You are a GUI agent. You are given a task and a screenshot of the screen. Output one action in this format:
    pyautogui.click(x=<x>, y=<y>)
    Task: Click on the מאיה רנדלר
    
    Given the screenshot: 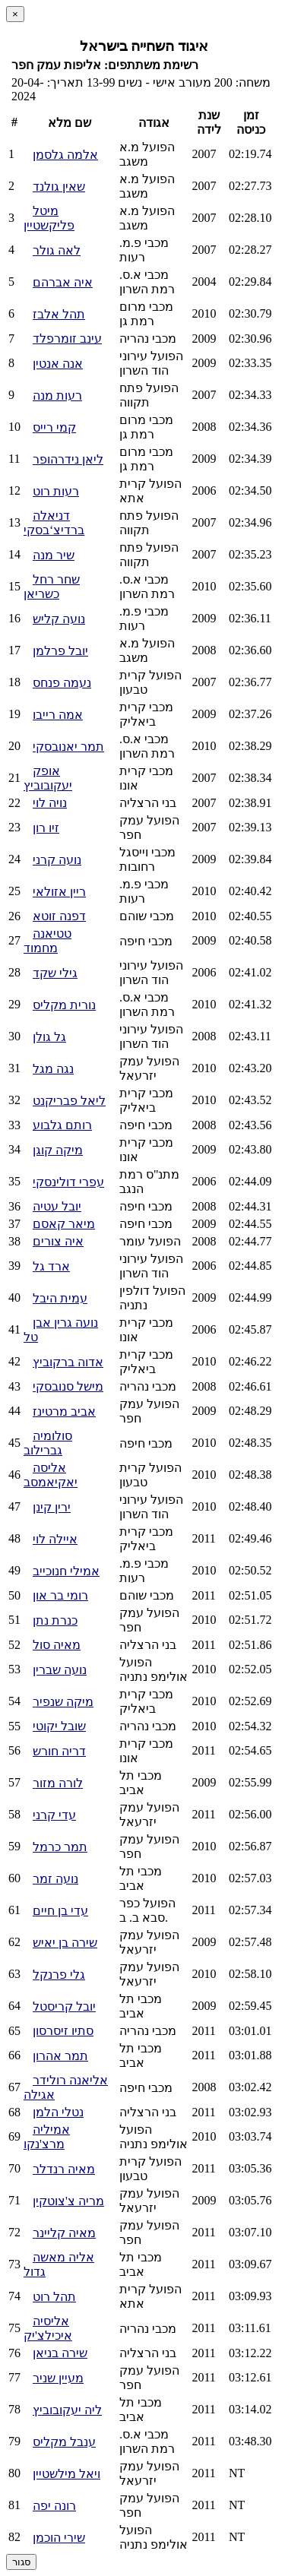 What is the action you would take?
    pyautogui.click(x=64, y=2169)
    